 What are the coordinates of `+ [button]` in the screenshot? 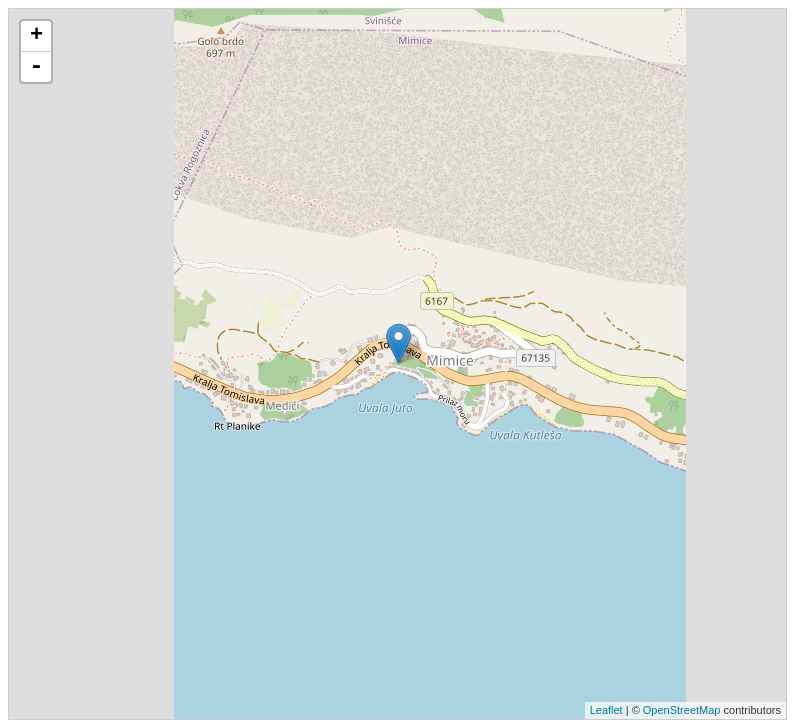 It's located at (36, 36).